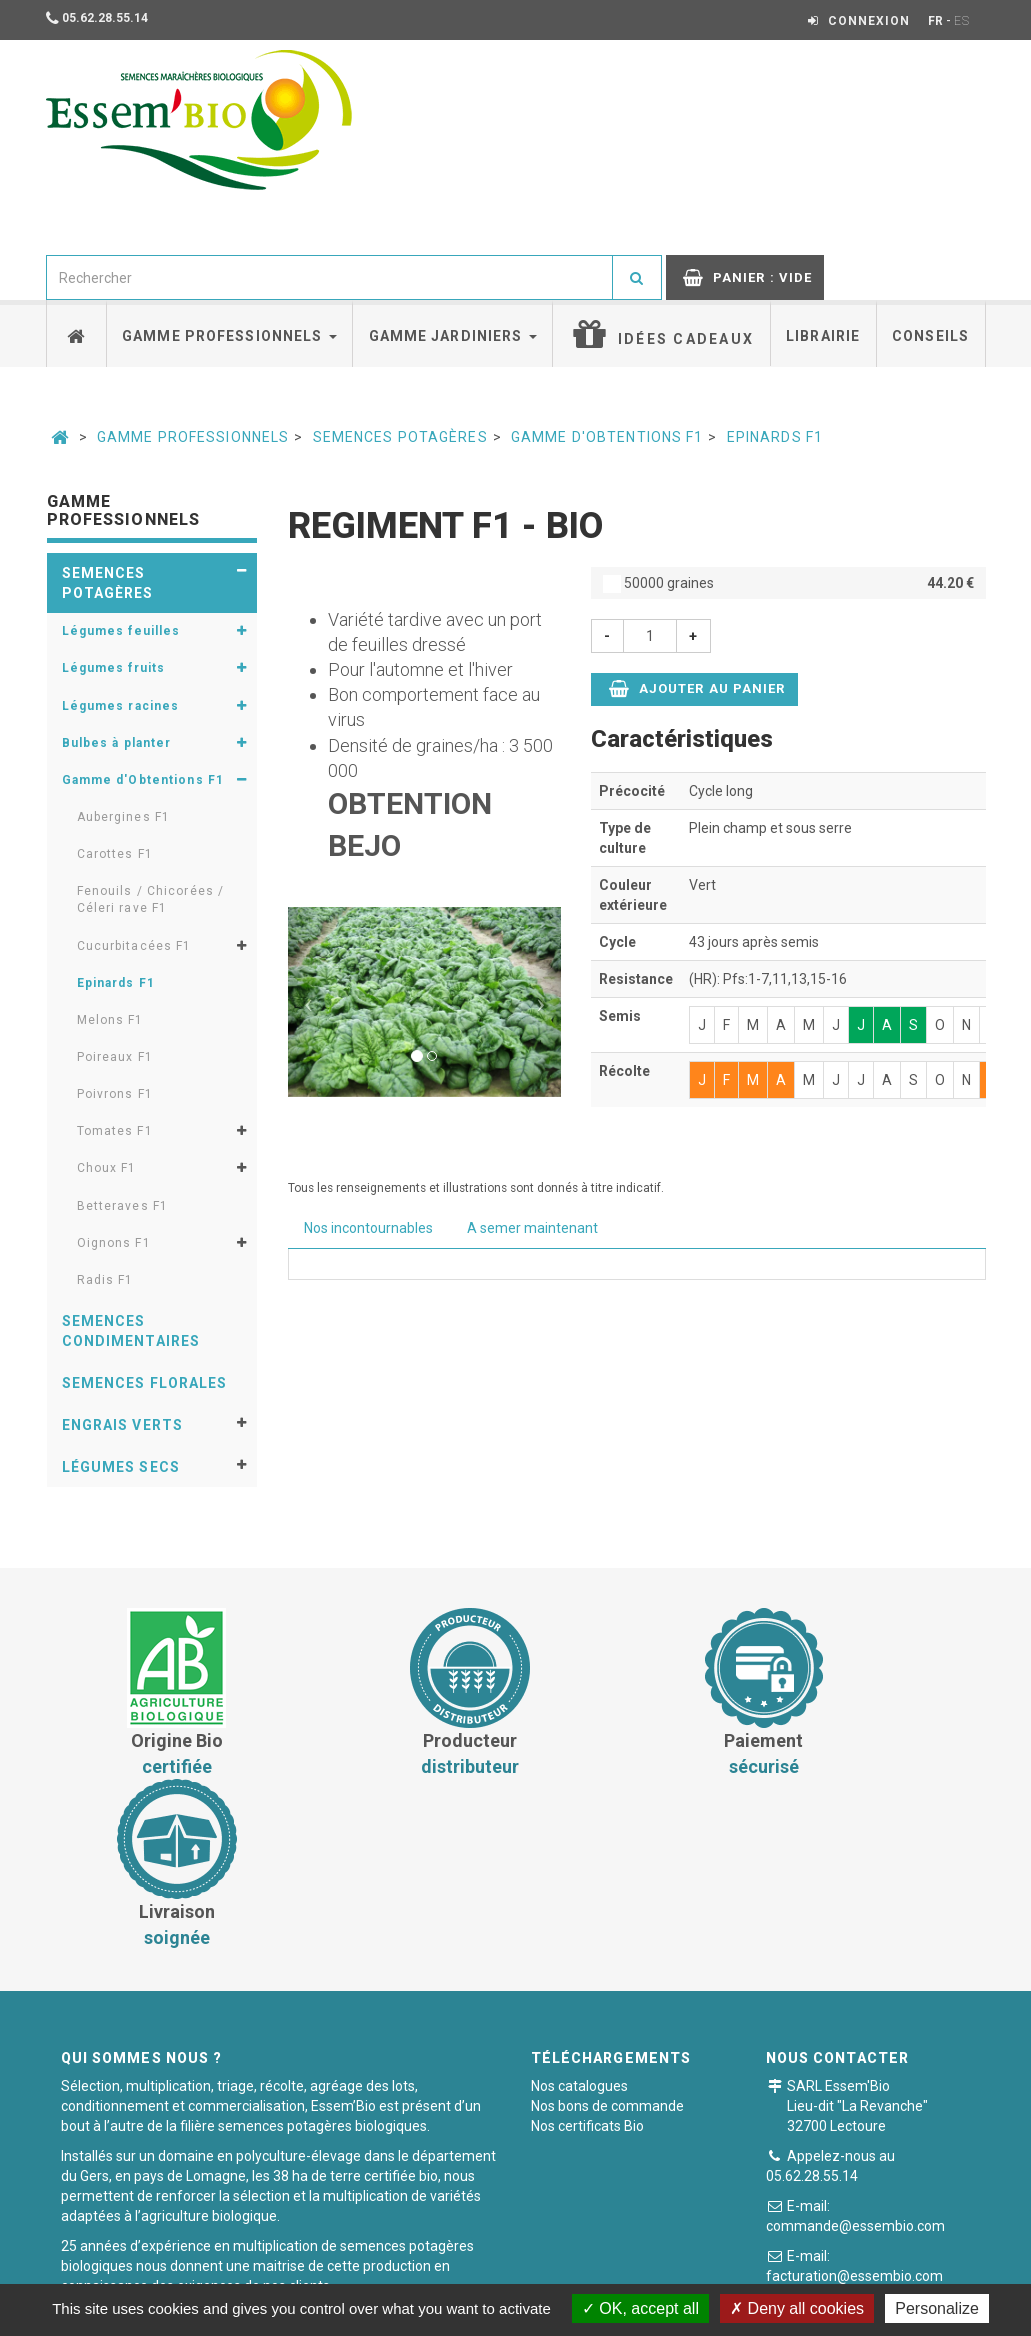 The height and width of the screenshot is (2336, 1031). What do you see at coordinates (937, 2308) in the screenshot?
I see `Personalize` at bounding box center [937, 2308].